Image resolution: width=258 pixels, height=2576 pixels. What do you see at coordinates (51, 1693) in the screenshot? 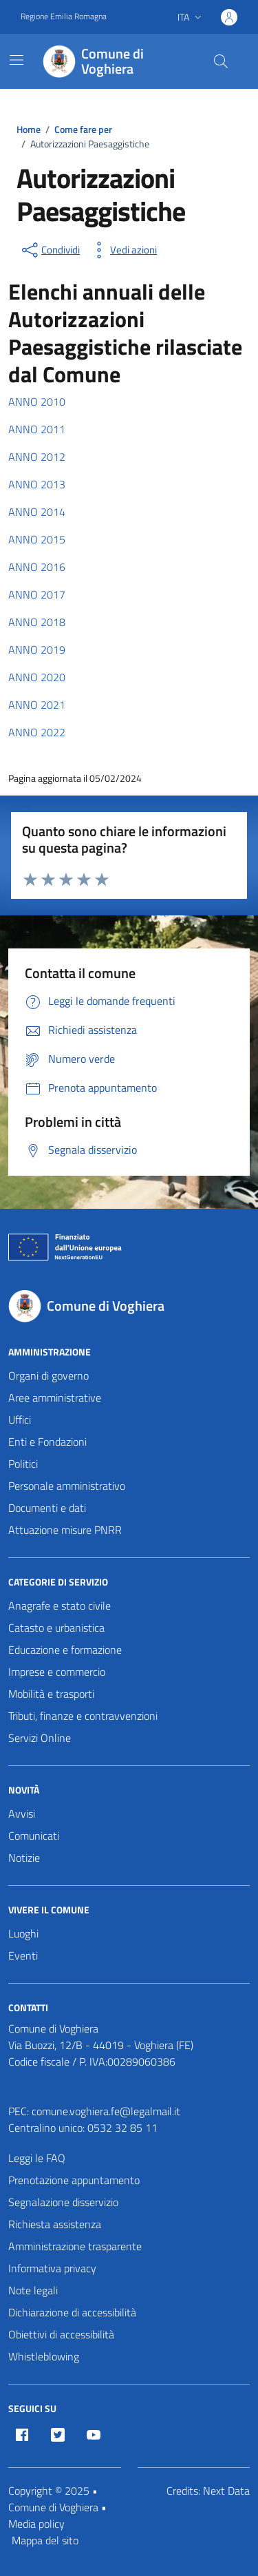
I see `Mobilità e trasporti` at bounding box center [51, 1693].